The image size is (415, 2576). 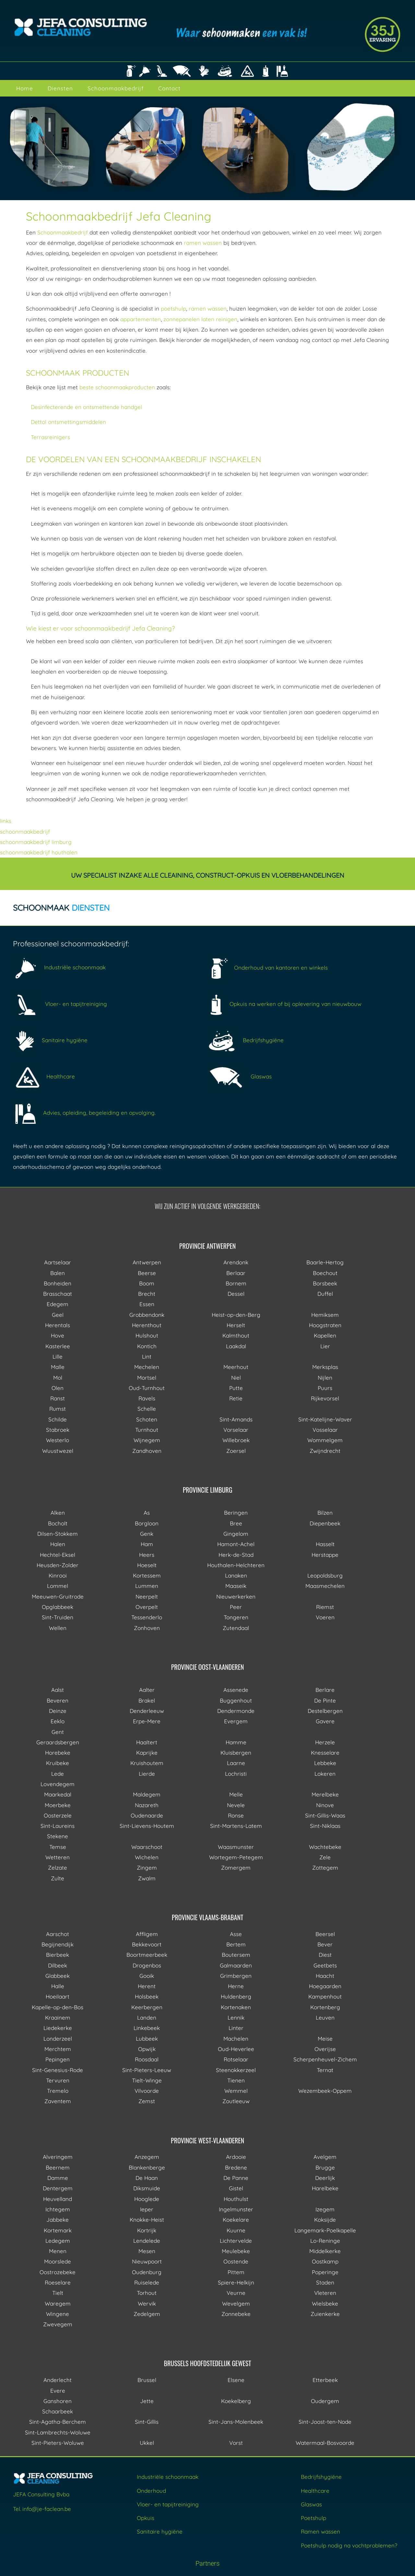 I want to click on Kruishoutem, so click(x=146, y=1763).